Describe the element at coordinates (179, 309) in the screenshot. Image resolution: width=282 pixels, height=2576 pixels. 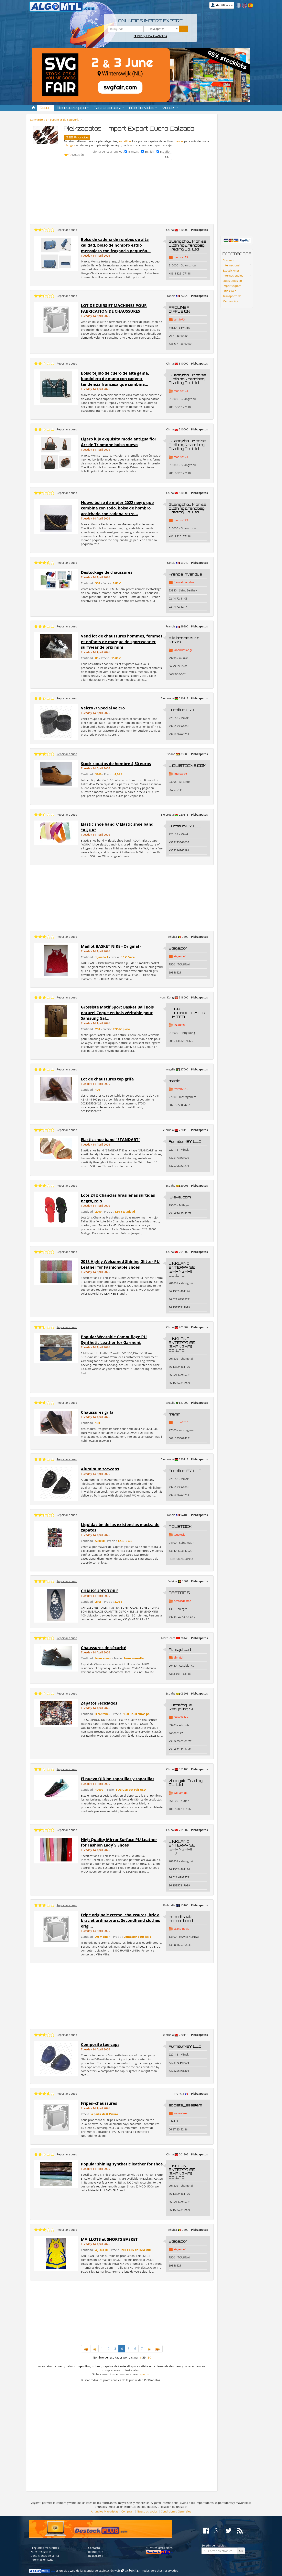
I see `PROLINEA DIFFUSION` at that location.